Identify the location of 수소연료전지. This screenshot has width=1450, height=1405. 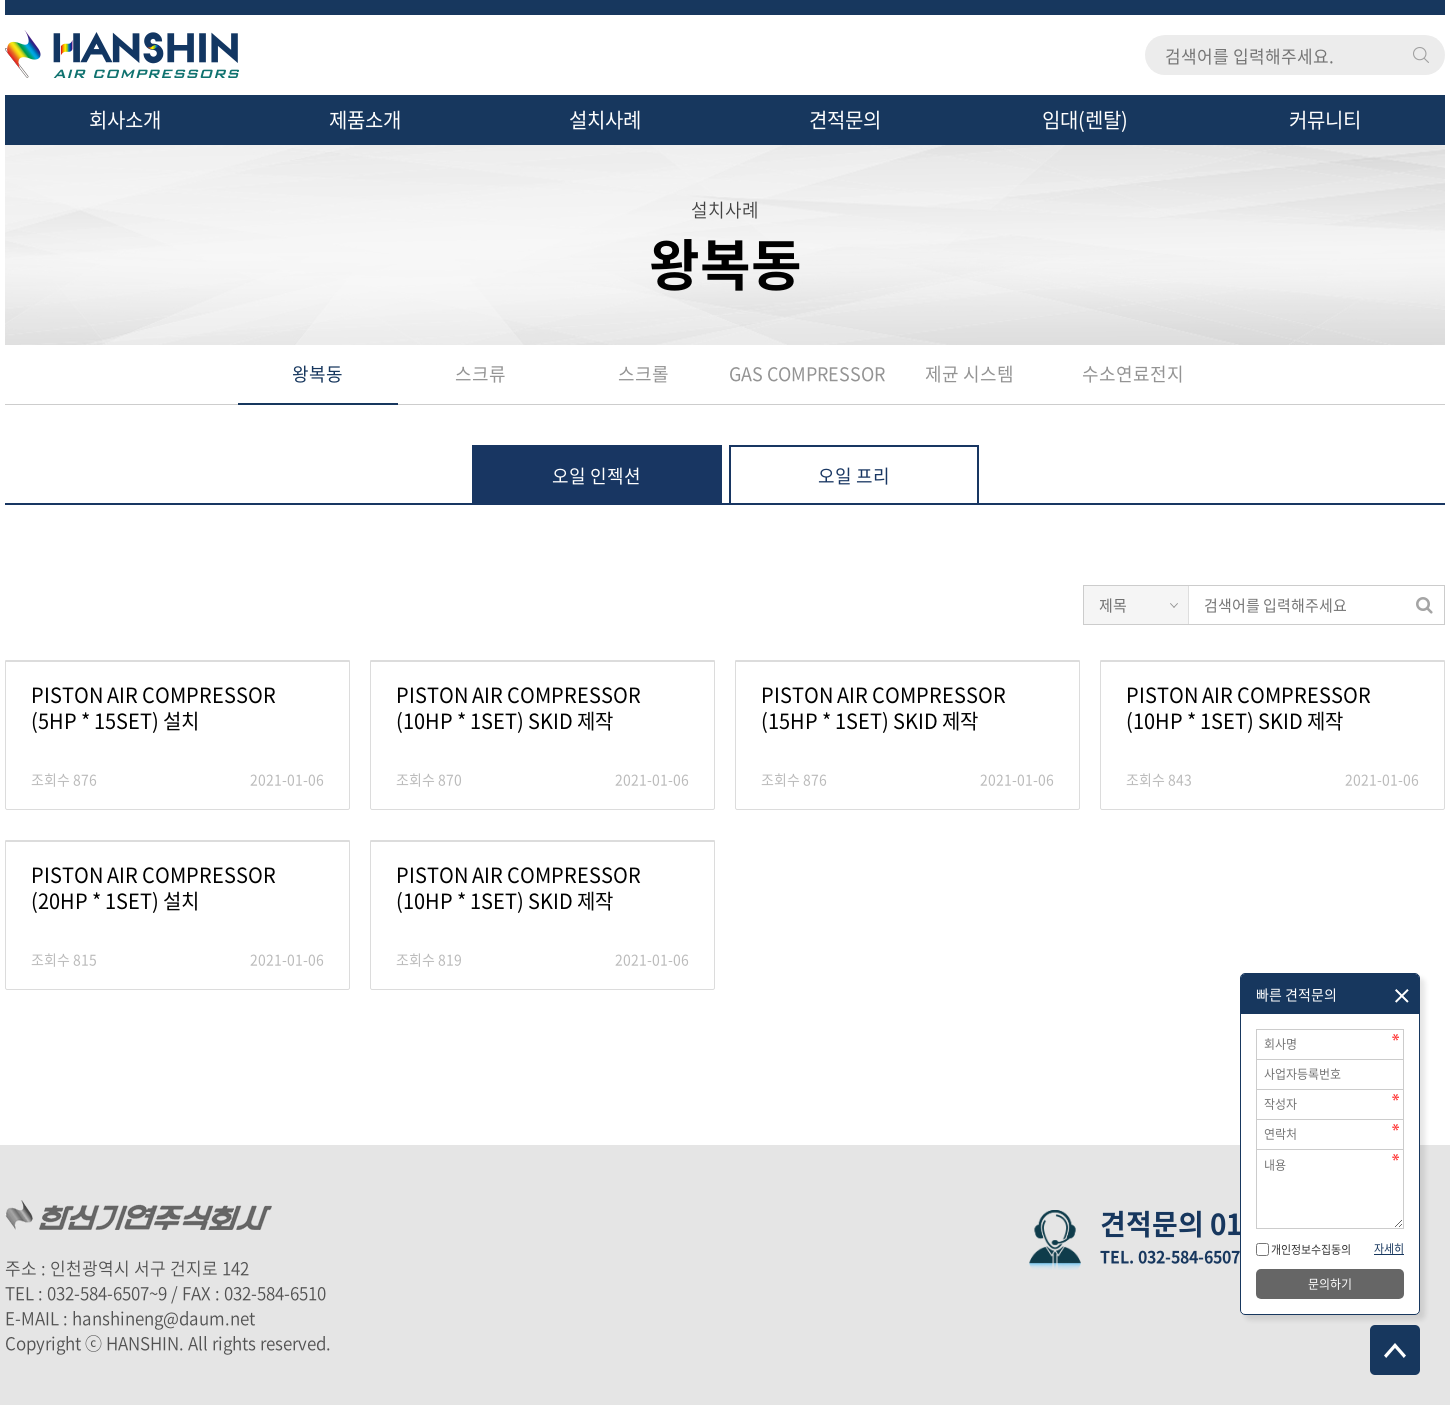
(1133, 373).